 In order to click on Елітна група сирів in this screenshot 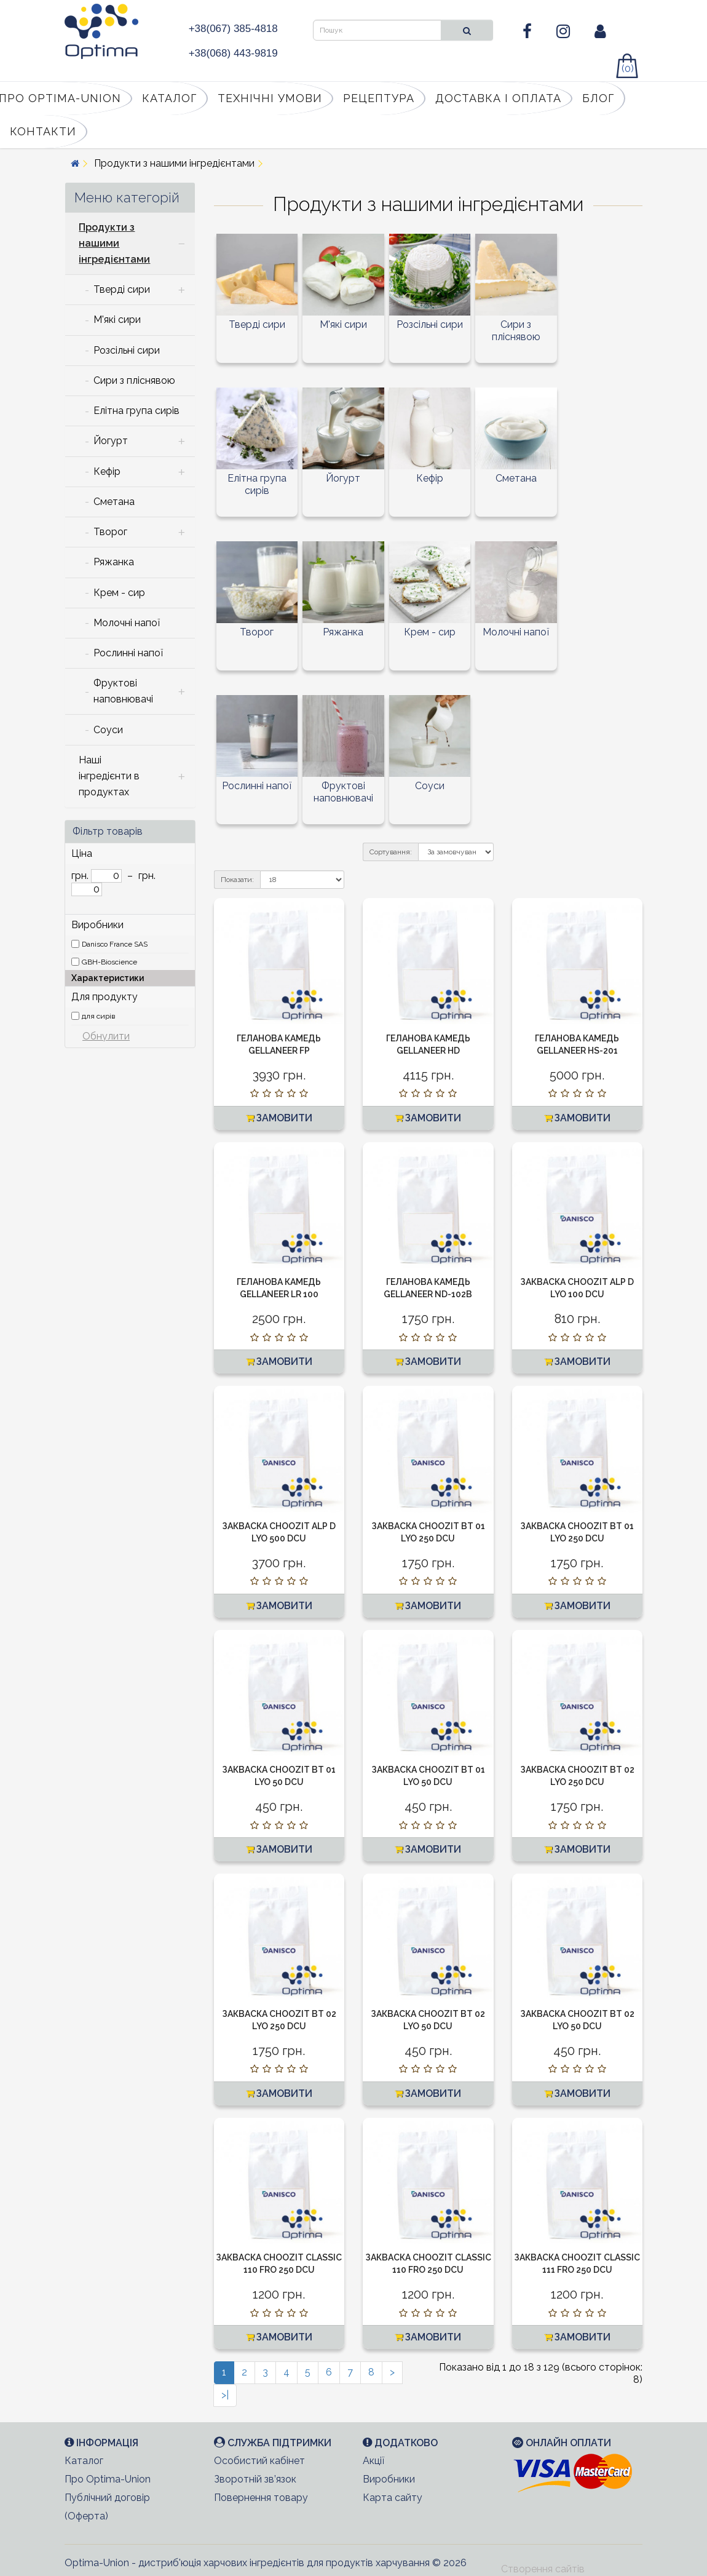, I will do `click(256, 484)`.